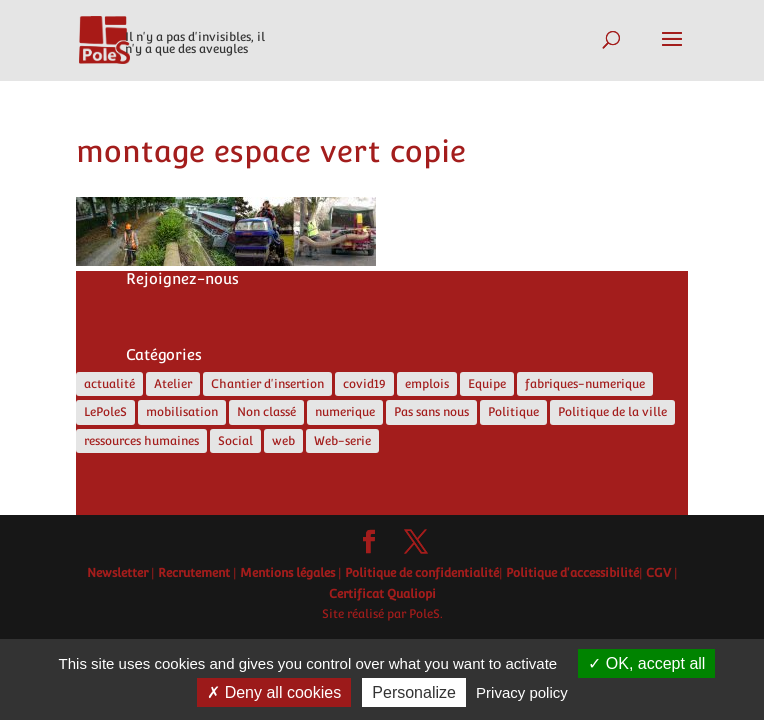 The image size is (764, 720). Describe the element at coordinates (427, 384) in the screenshot. I see `emplois [emplois (12 éléments)]` at that location.